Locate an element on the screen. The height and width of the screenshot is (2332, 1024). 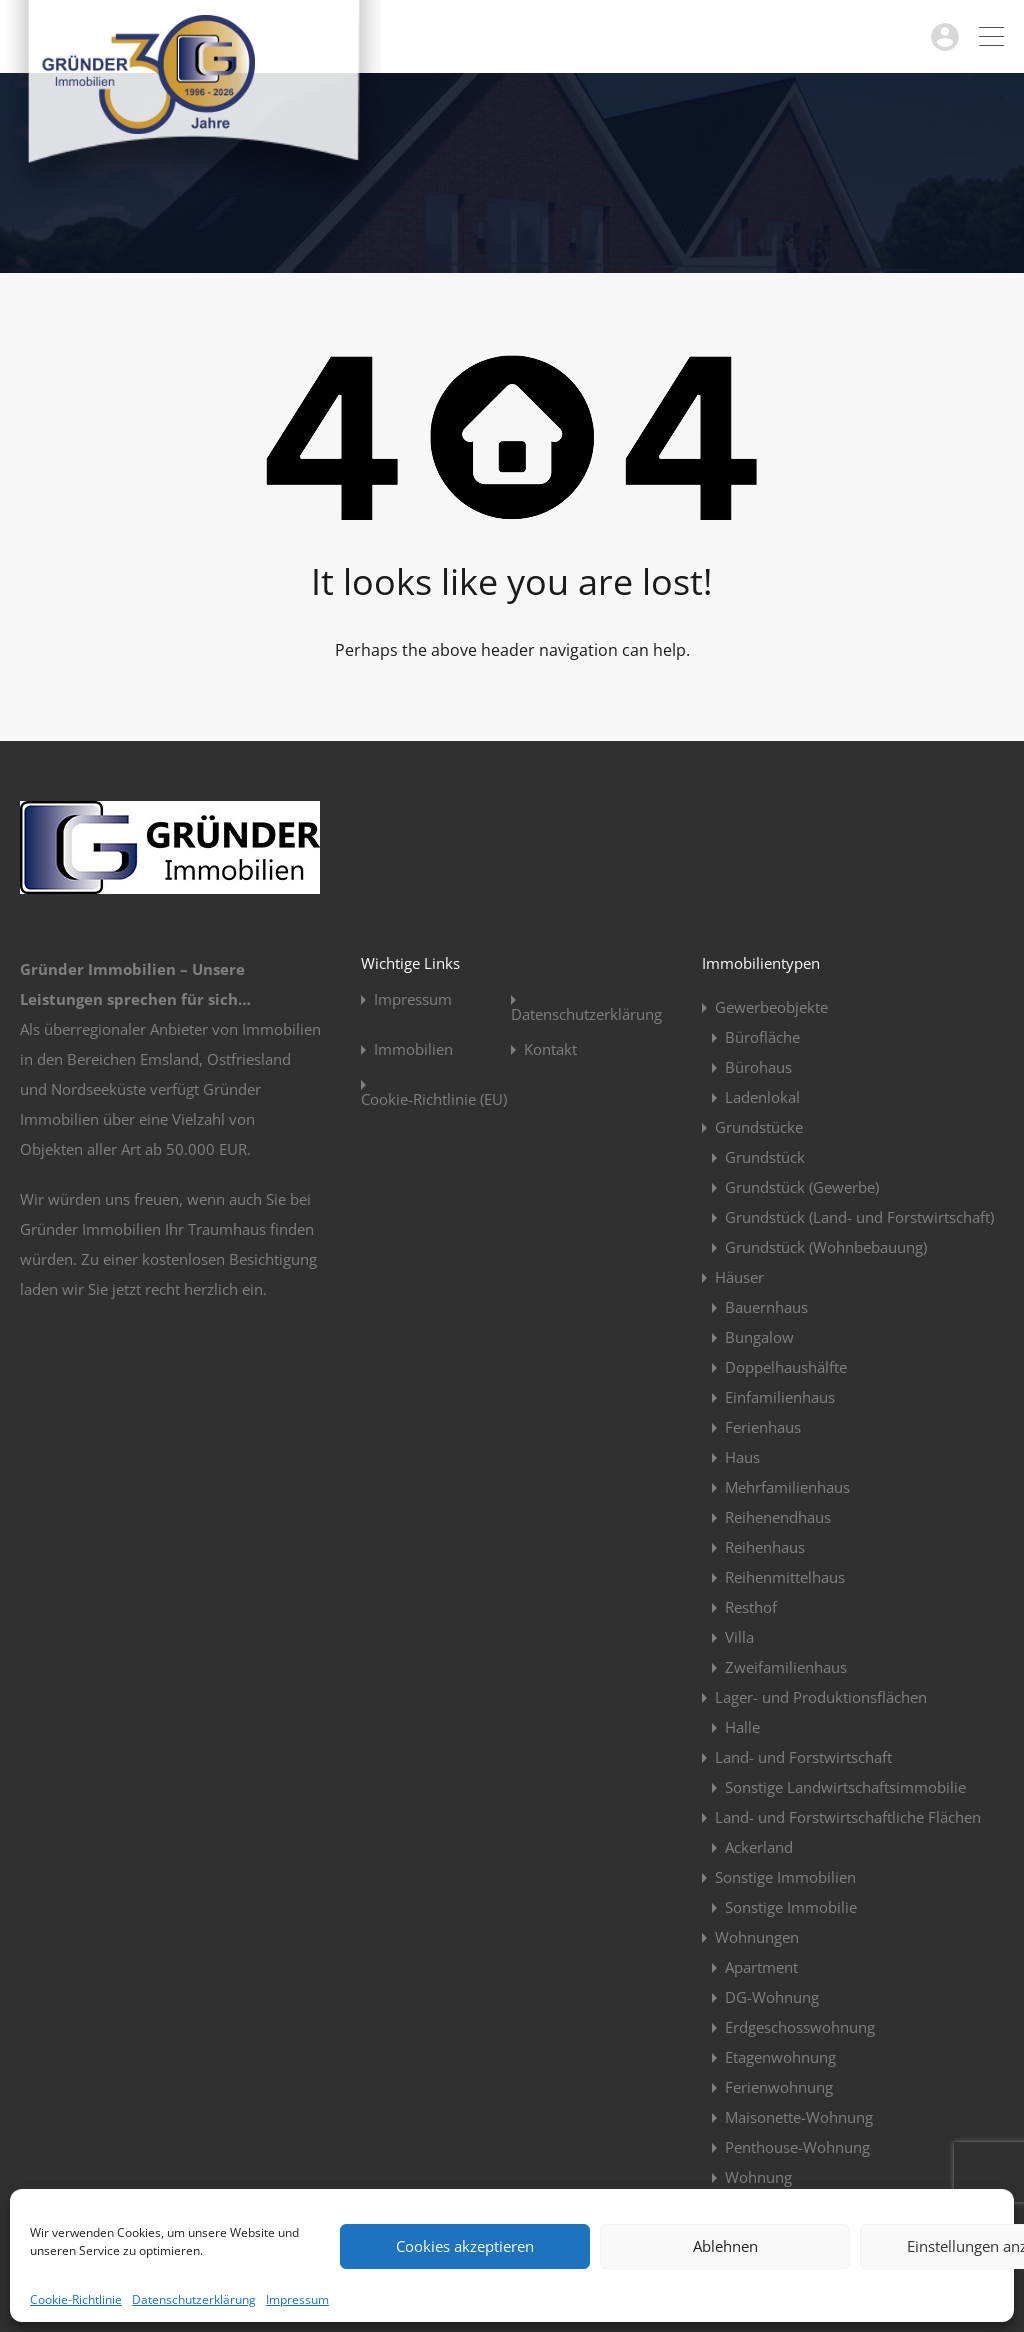
Etagenwohnung is located at coordinates (780, 2057).